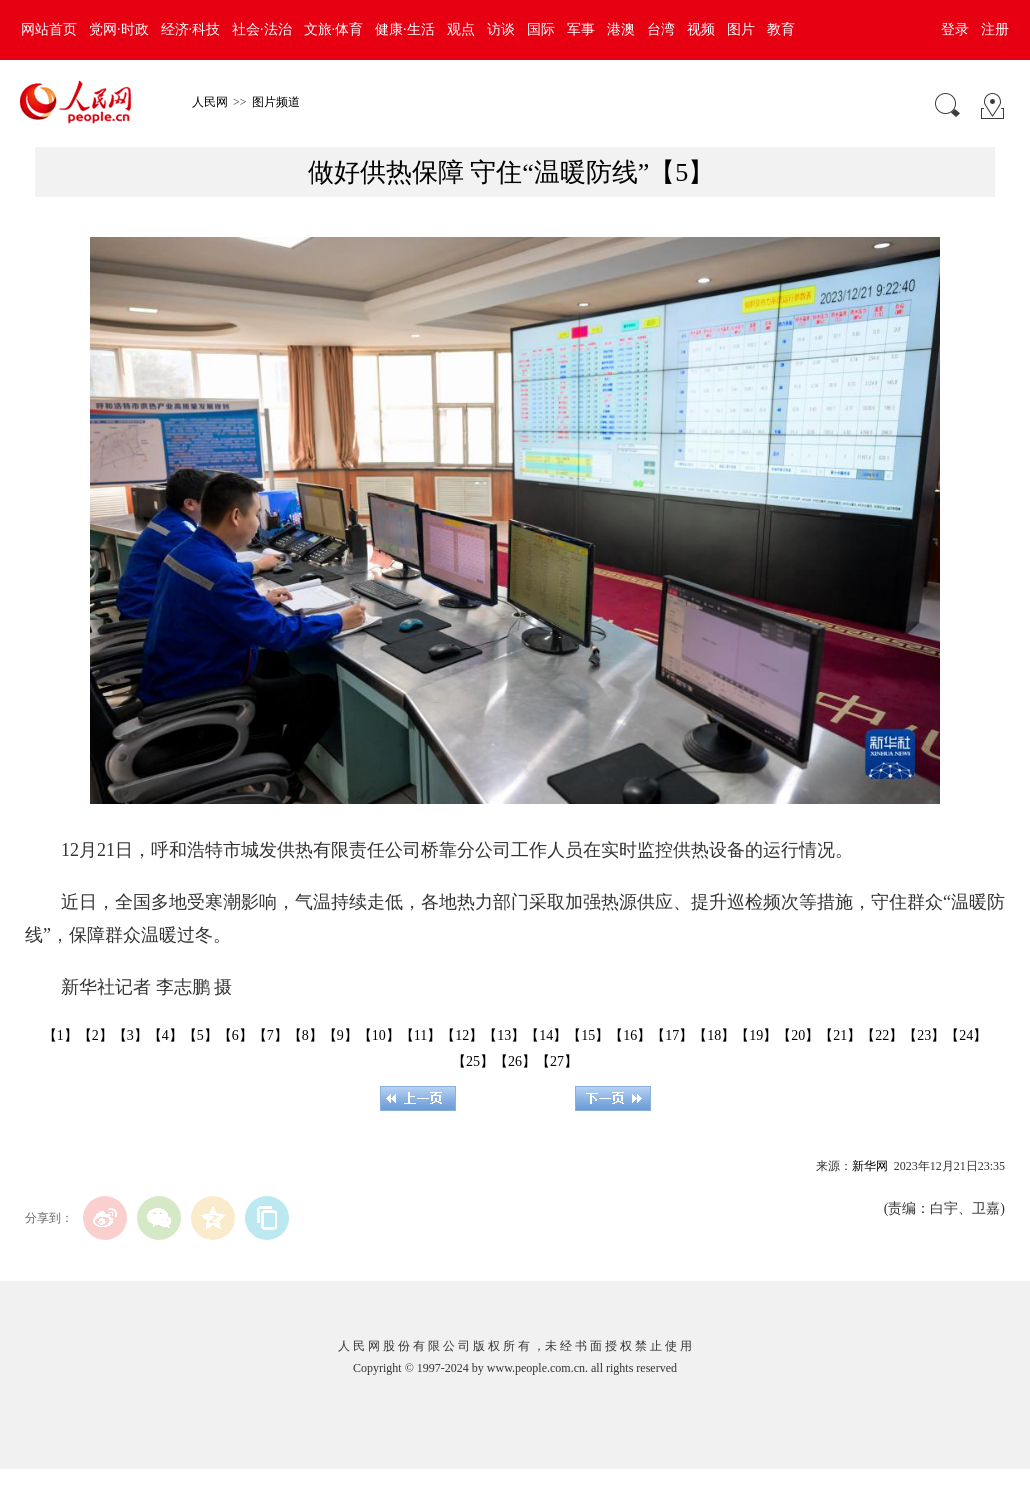 This screenshot has width=1030, height=1500. I want to click on 【14】, so click(546, 1035).